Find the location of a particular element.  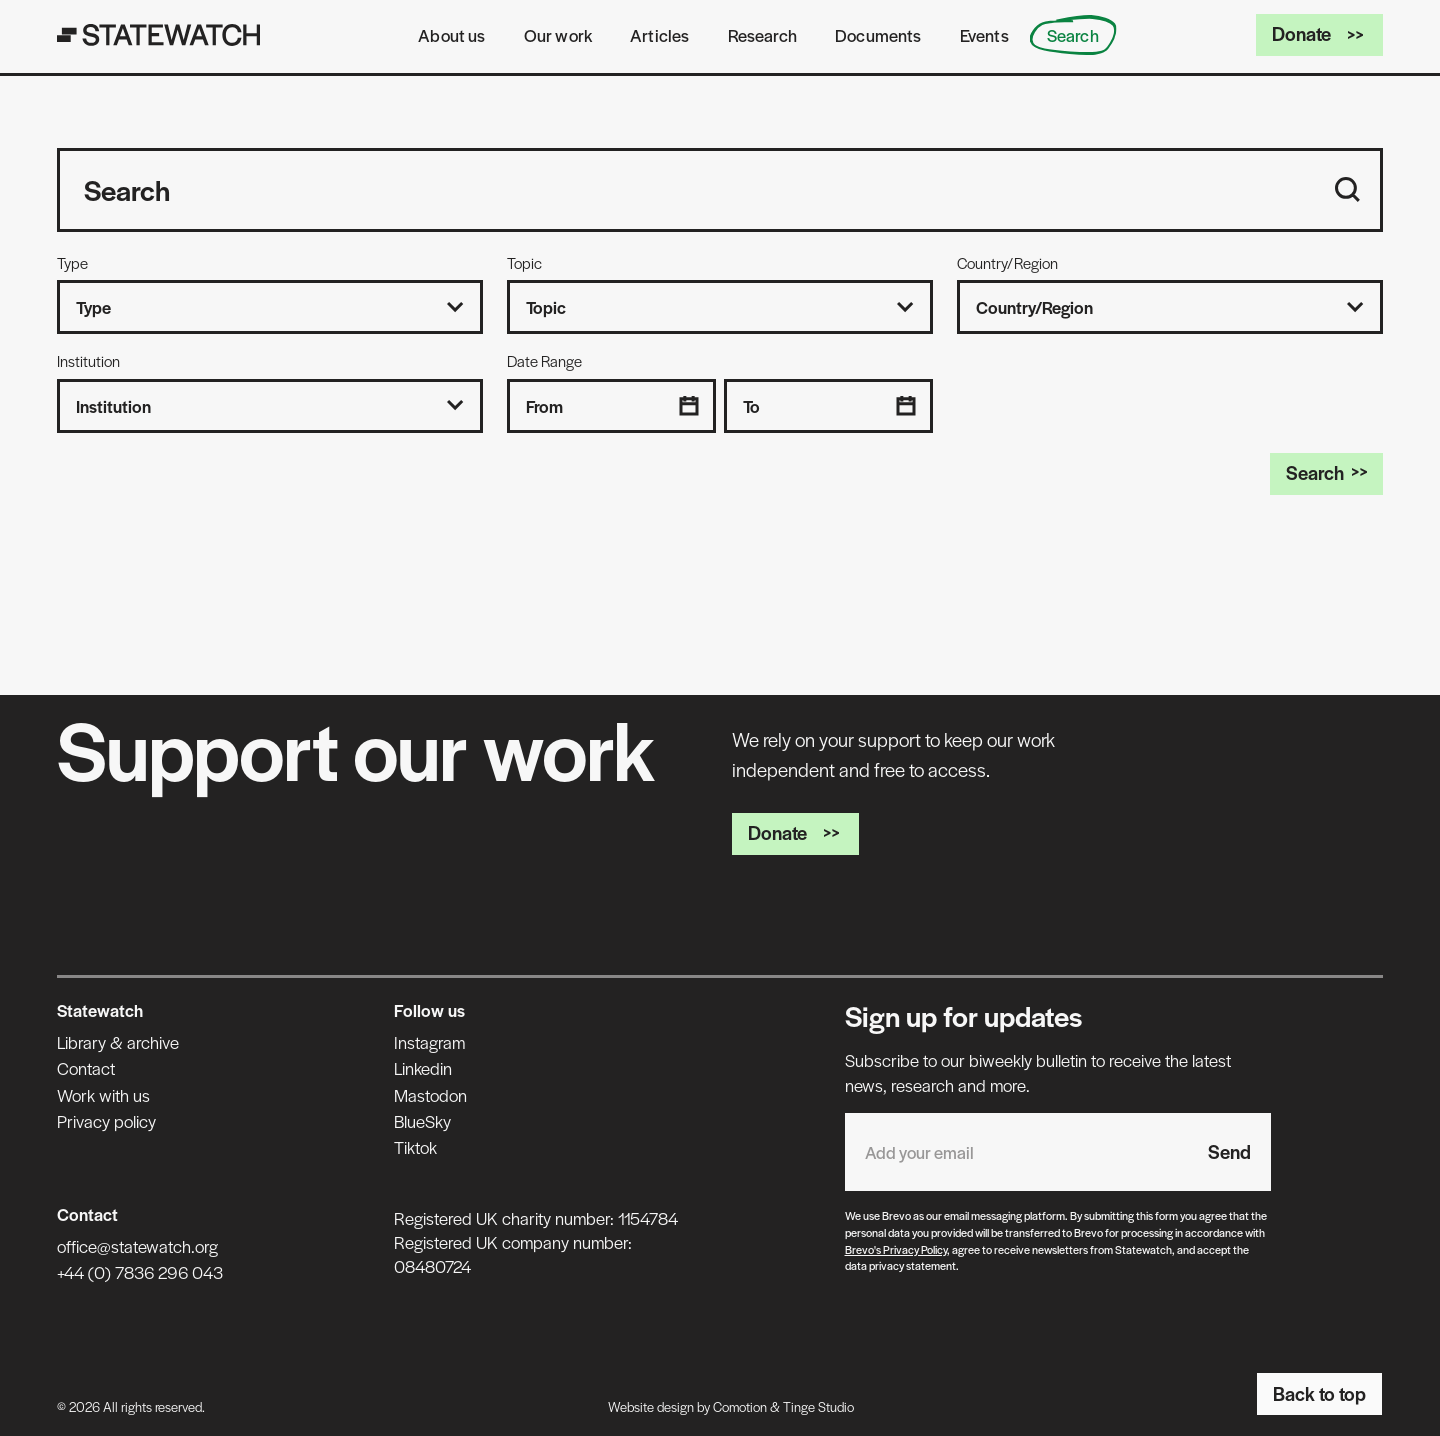

Back to top is located at coordinates (1319, 1393).